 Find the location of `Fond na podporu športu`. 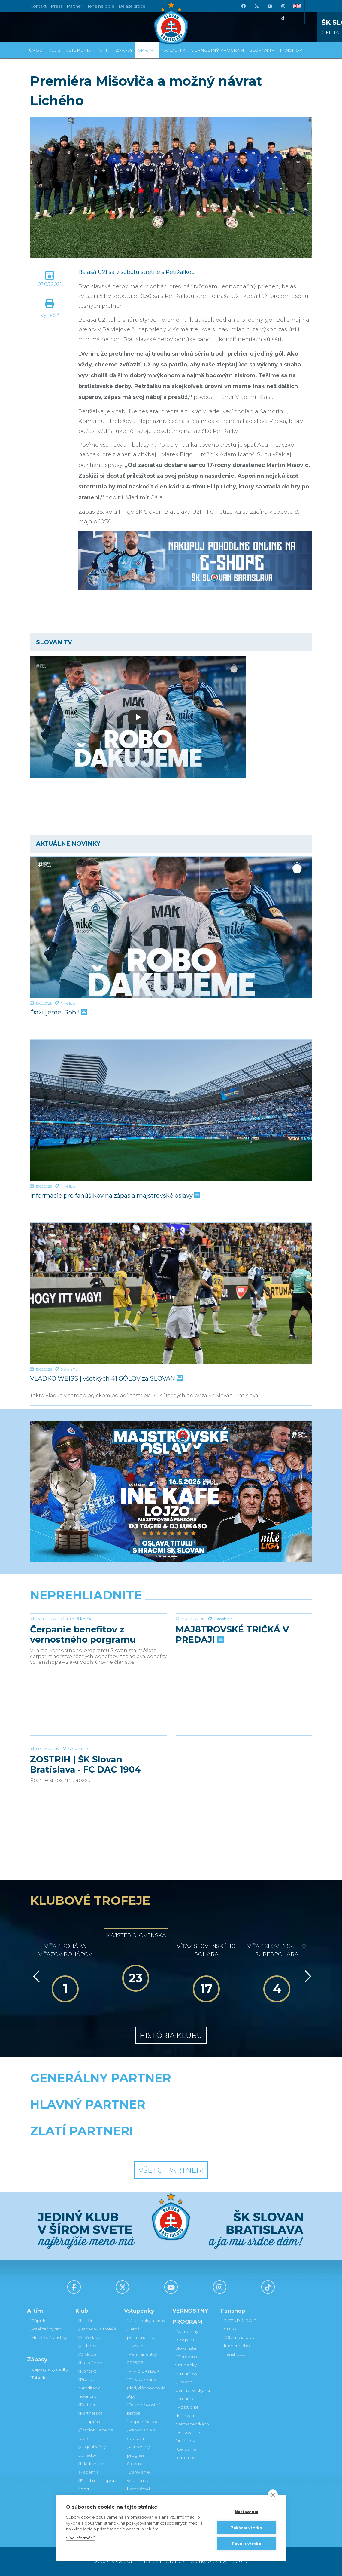

Fond na podporu športu is located at coordinates (97, 2485).